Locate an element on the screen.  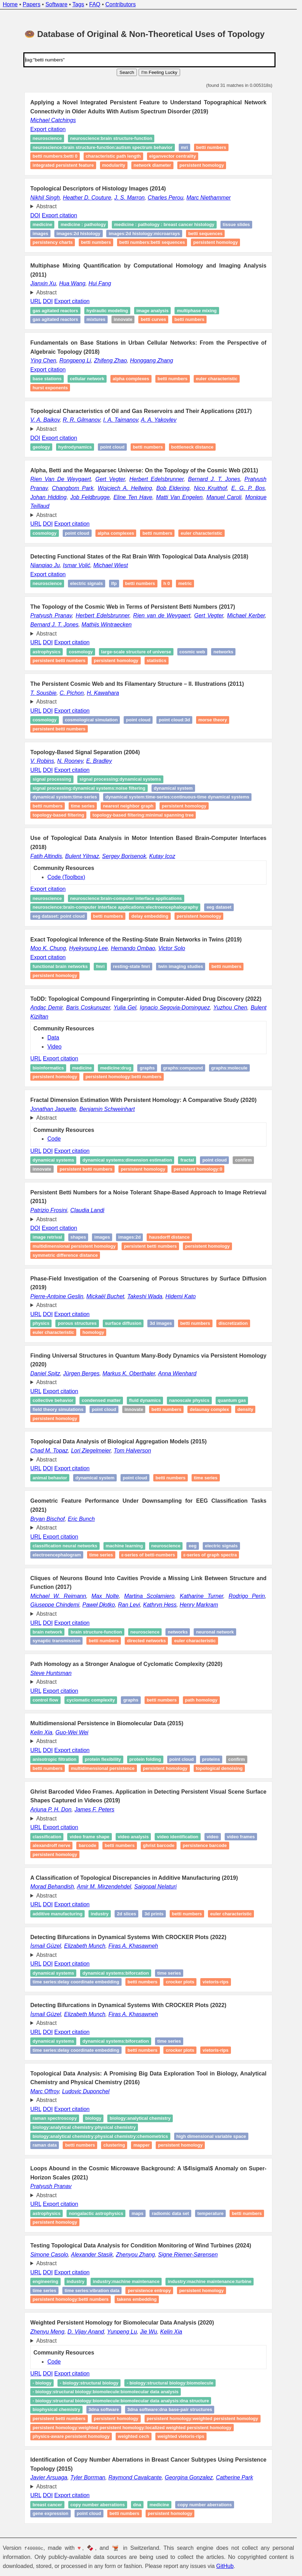
Paweł Dłotko is located at coordinates (98, 1605).